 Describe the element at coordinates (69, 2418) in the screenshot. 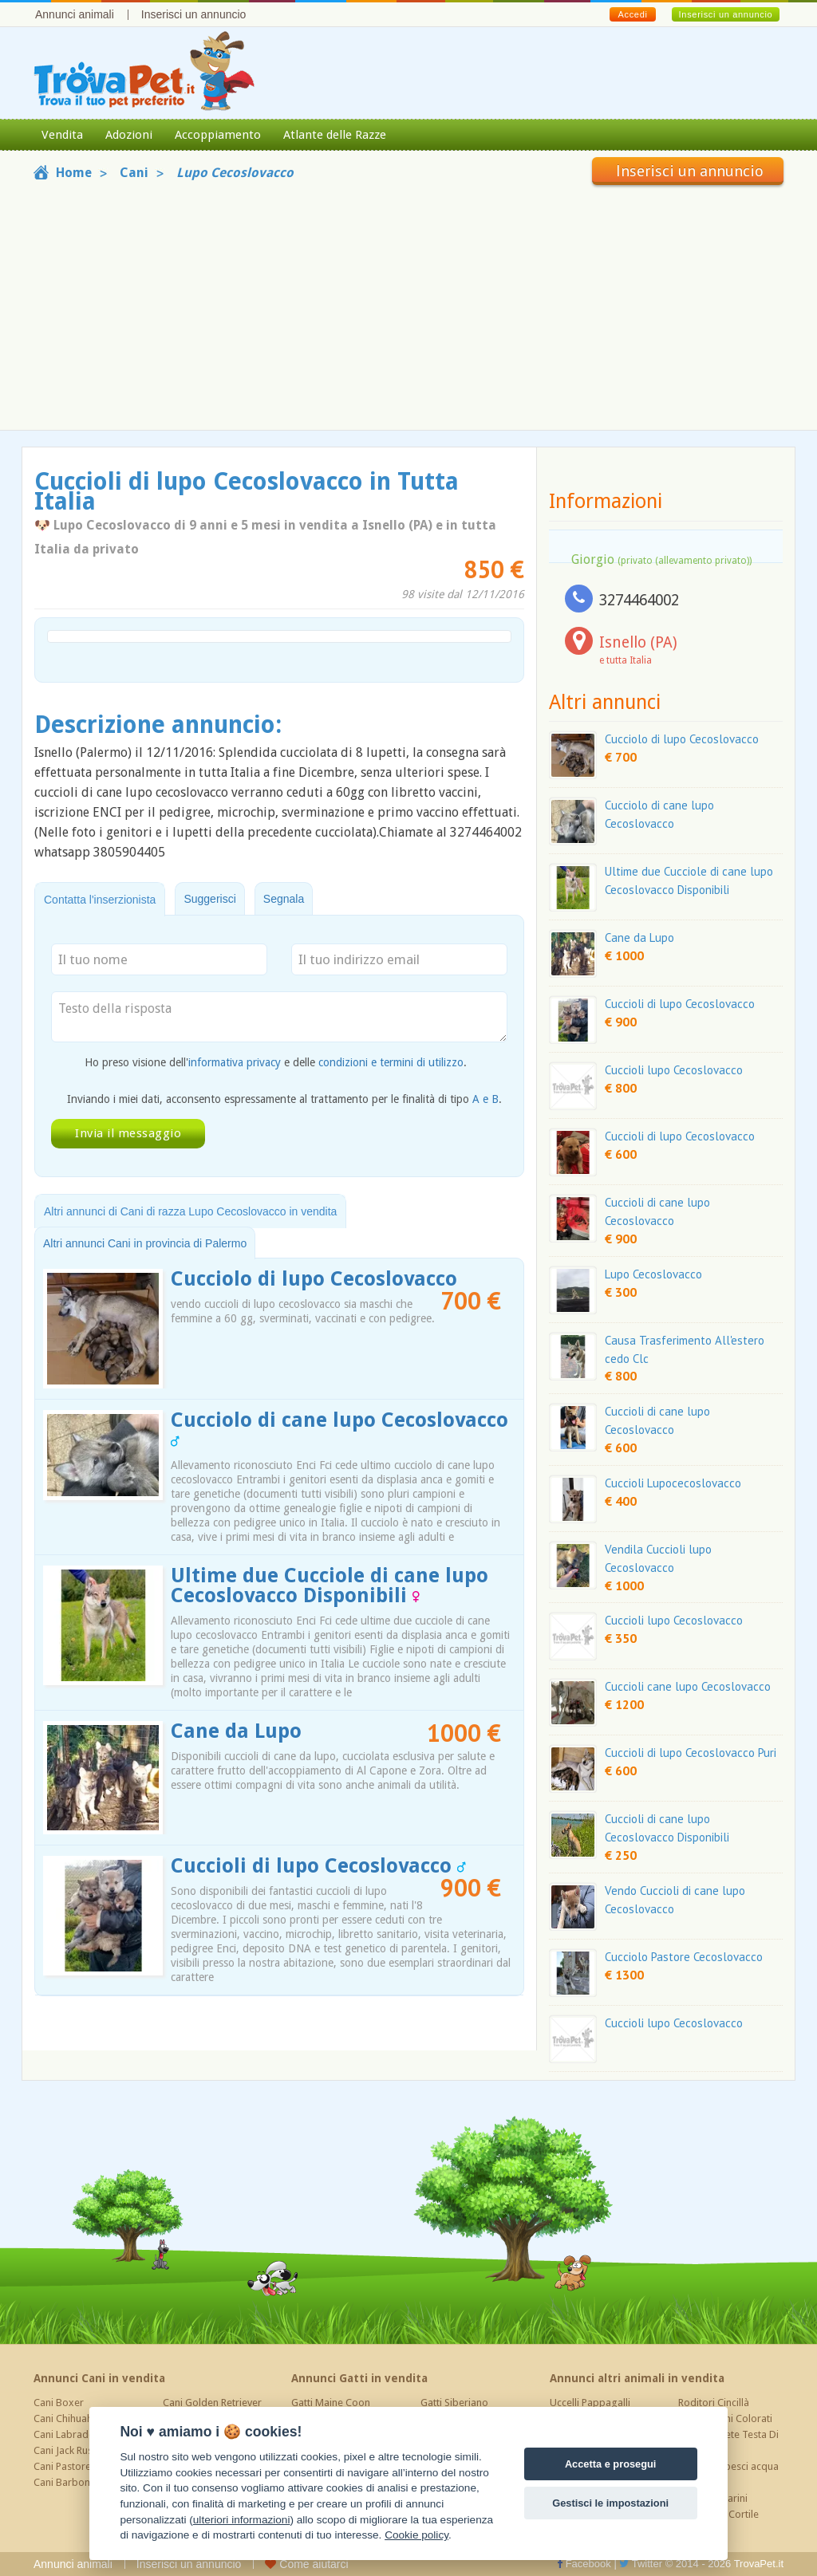

I see `Cani Chihuahua` at that location.